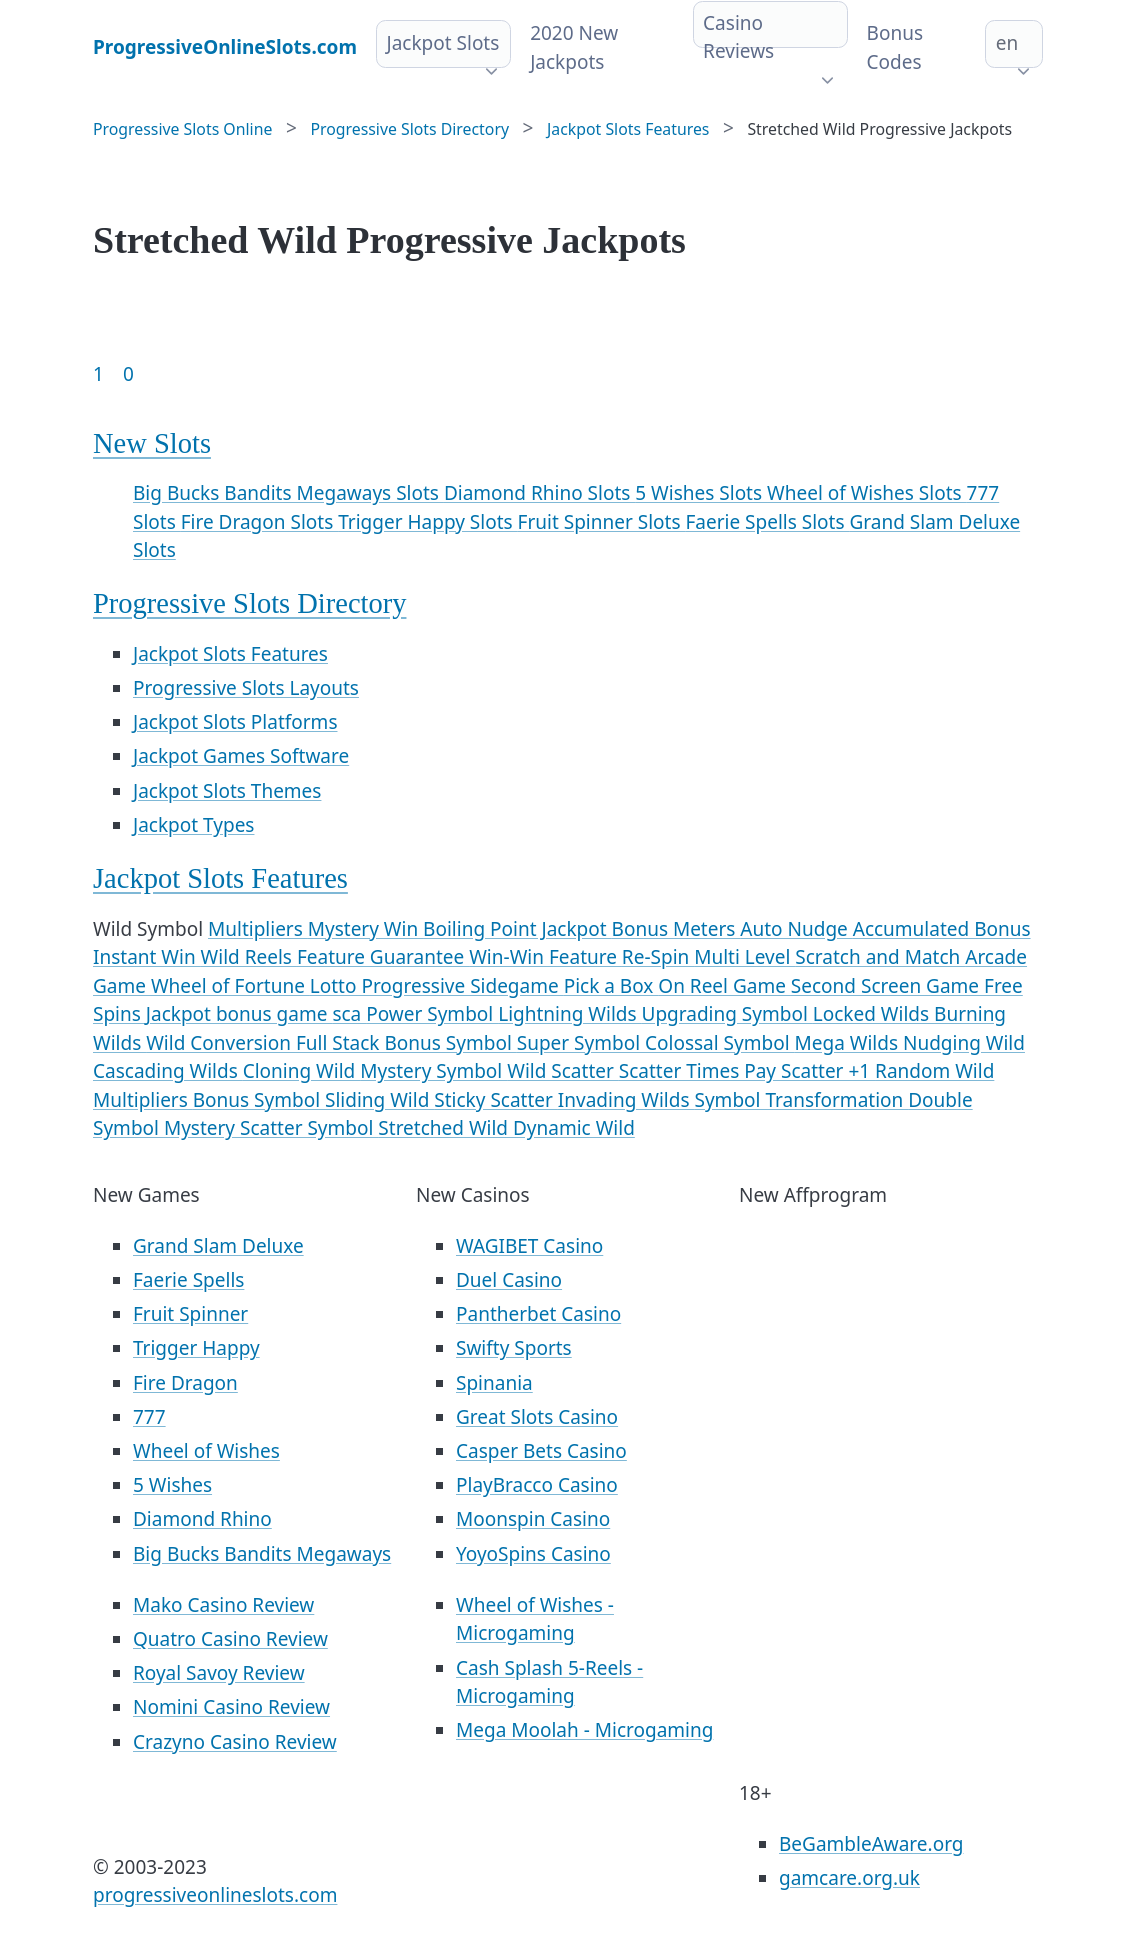 The width and height of the screenshot is (1136, 1952). What do you see at coordinates (514, 1348) in the screenshot?
I see `Swifty Sports` at bounding box center [514, 1348].